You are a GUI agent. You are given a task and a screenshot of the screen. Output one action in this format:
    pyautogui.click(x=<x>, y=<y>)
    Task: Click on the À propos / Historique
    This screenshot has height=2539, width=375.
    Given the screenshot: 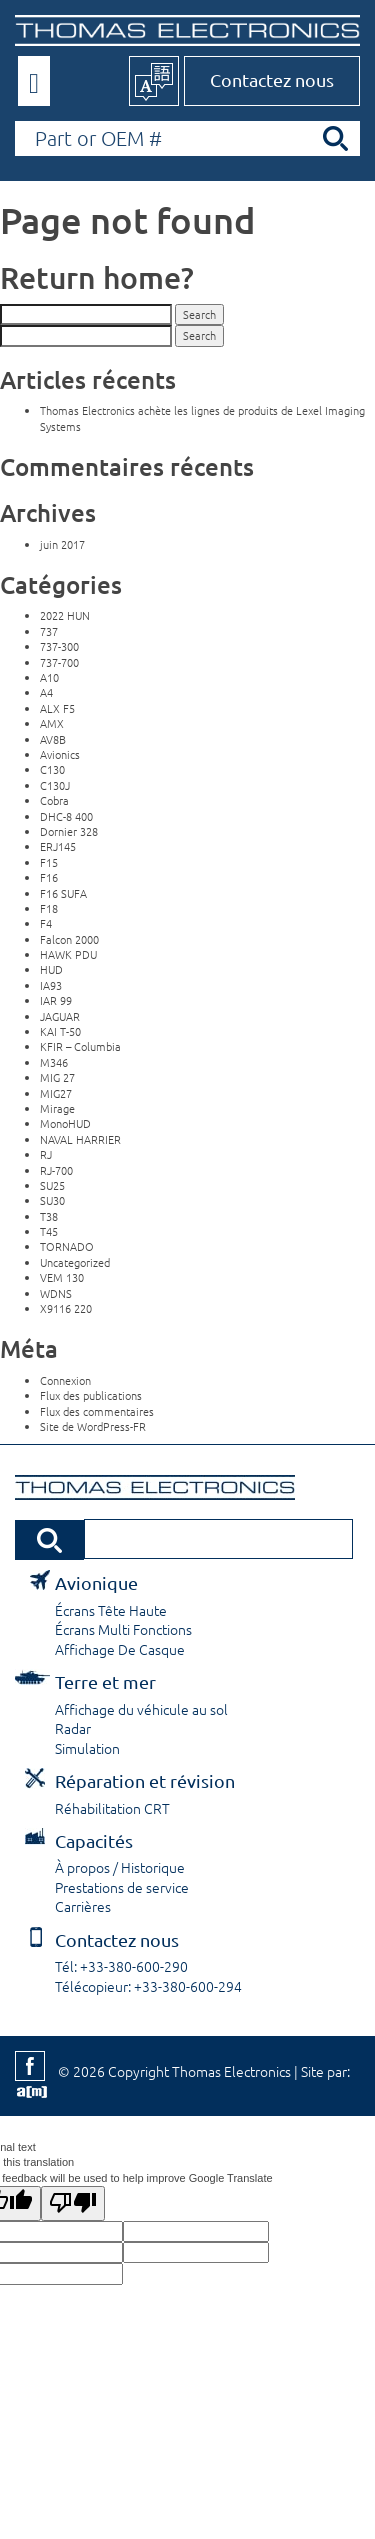 What is the action you would take?
    pyautogui.click(x=120, y=1867)
    